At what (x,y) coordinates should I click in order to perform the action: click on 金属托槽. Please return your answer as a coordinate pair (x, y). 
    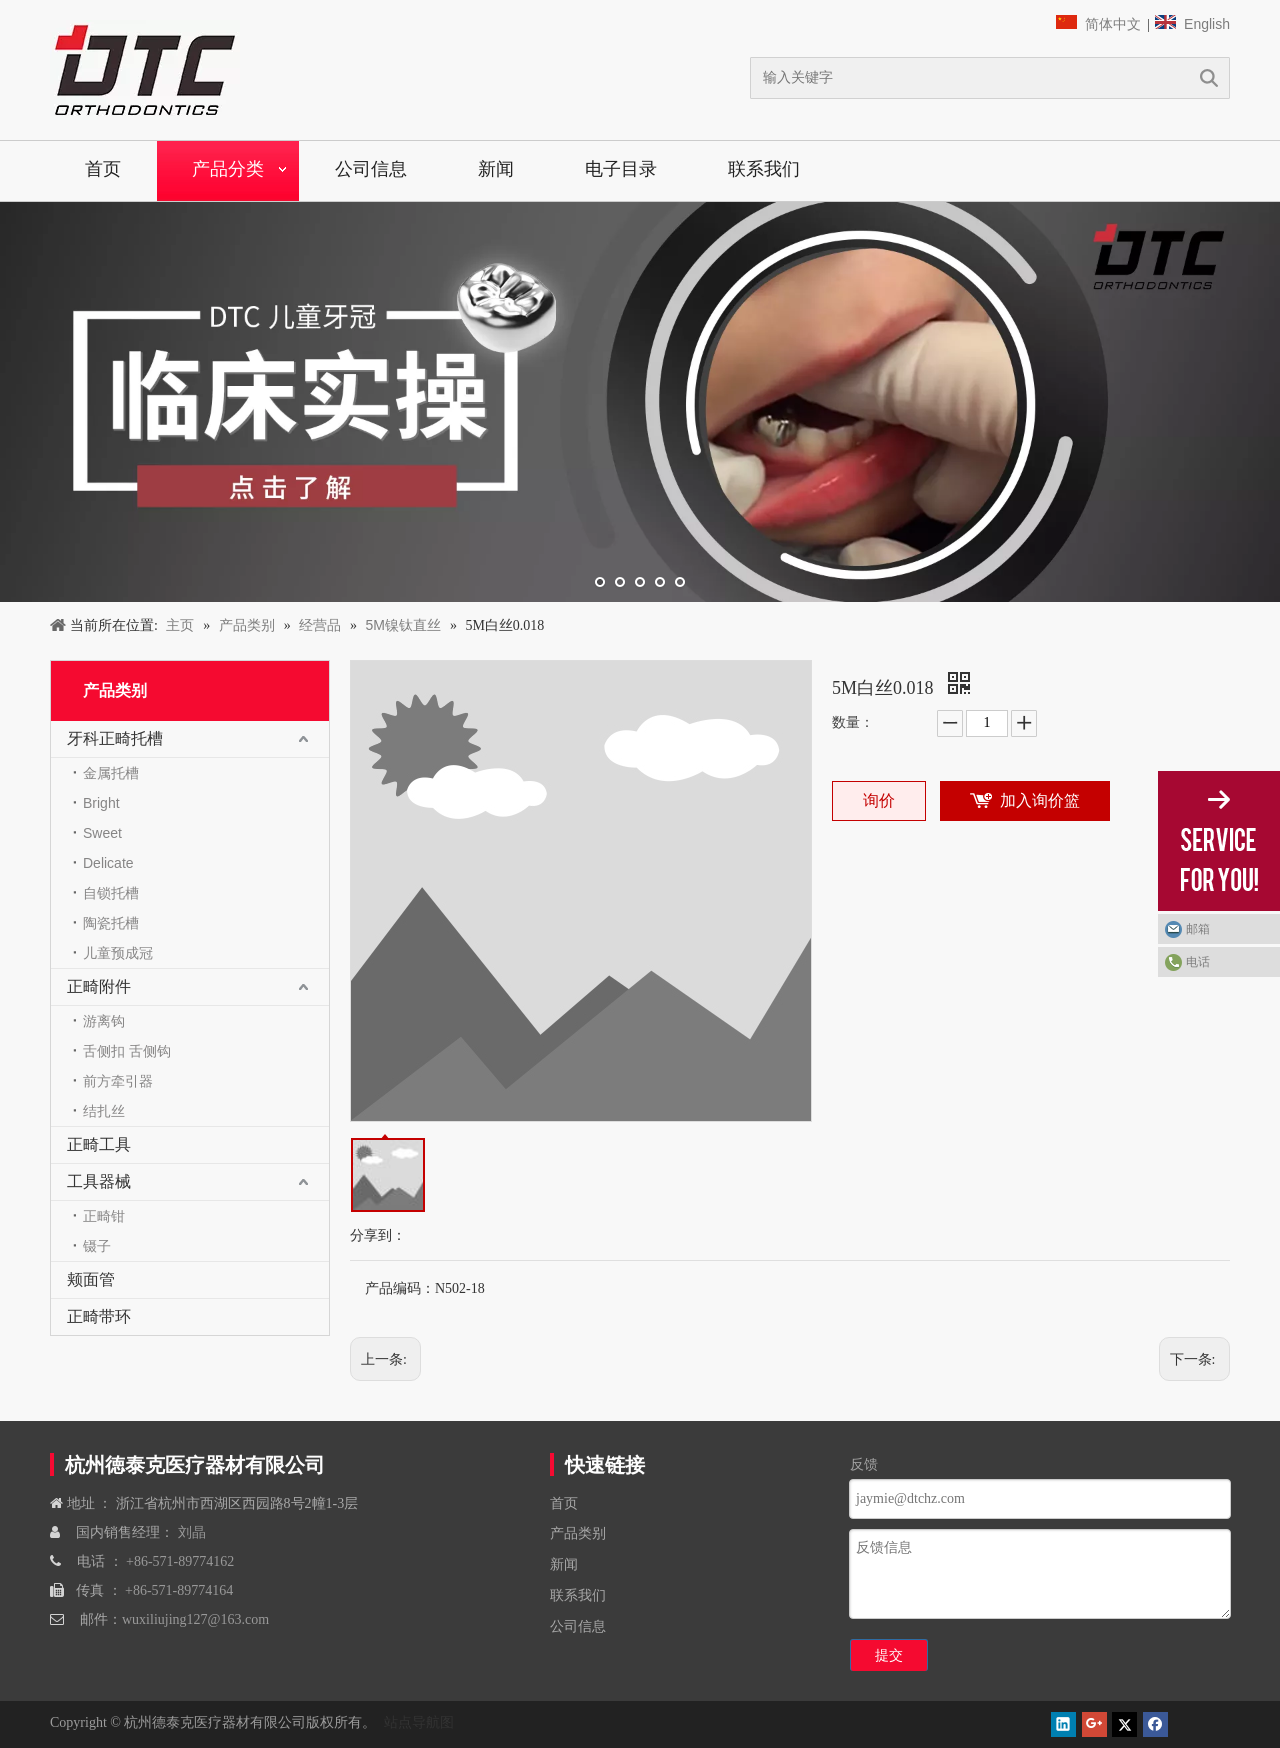
    Looking at the image, I should click on (111, 773).